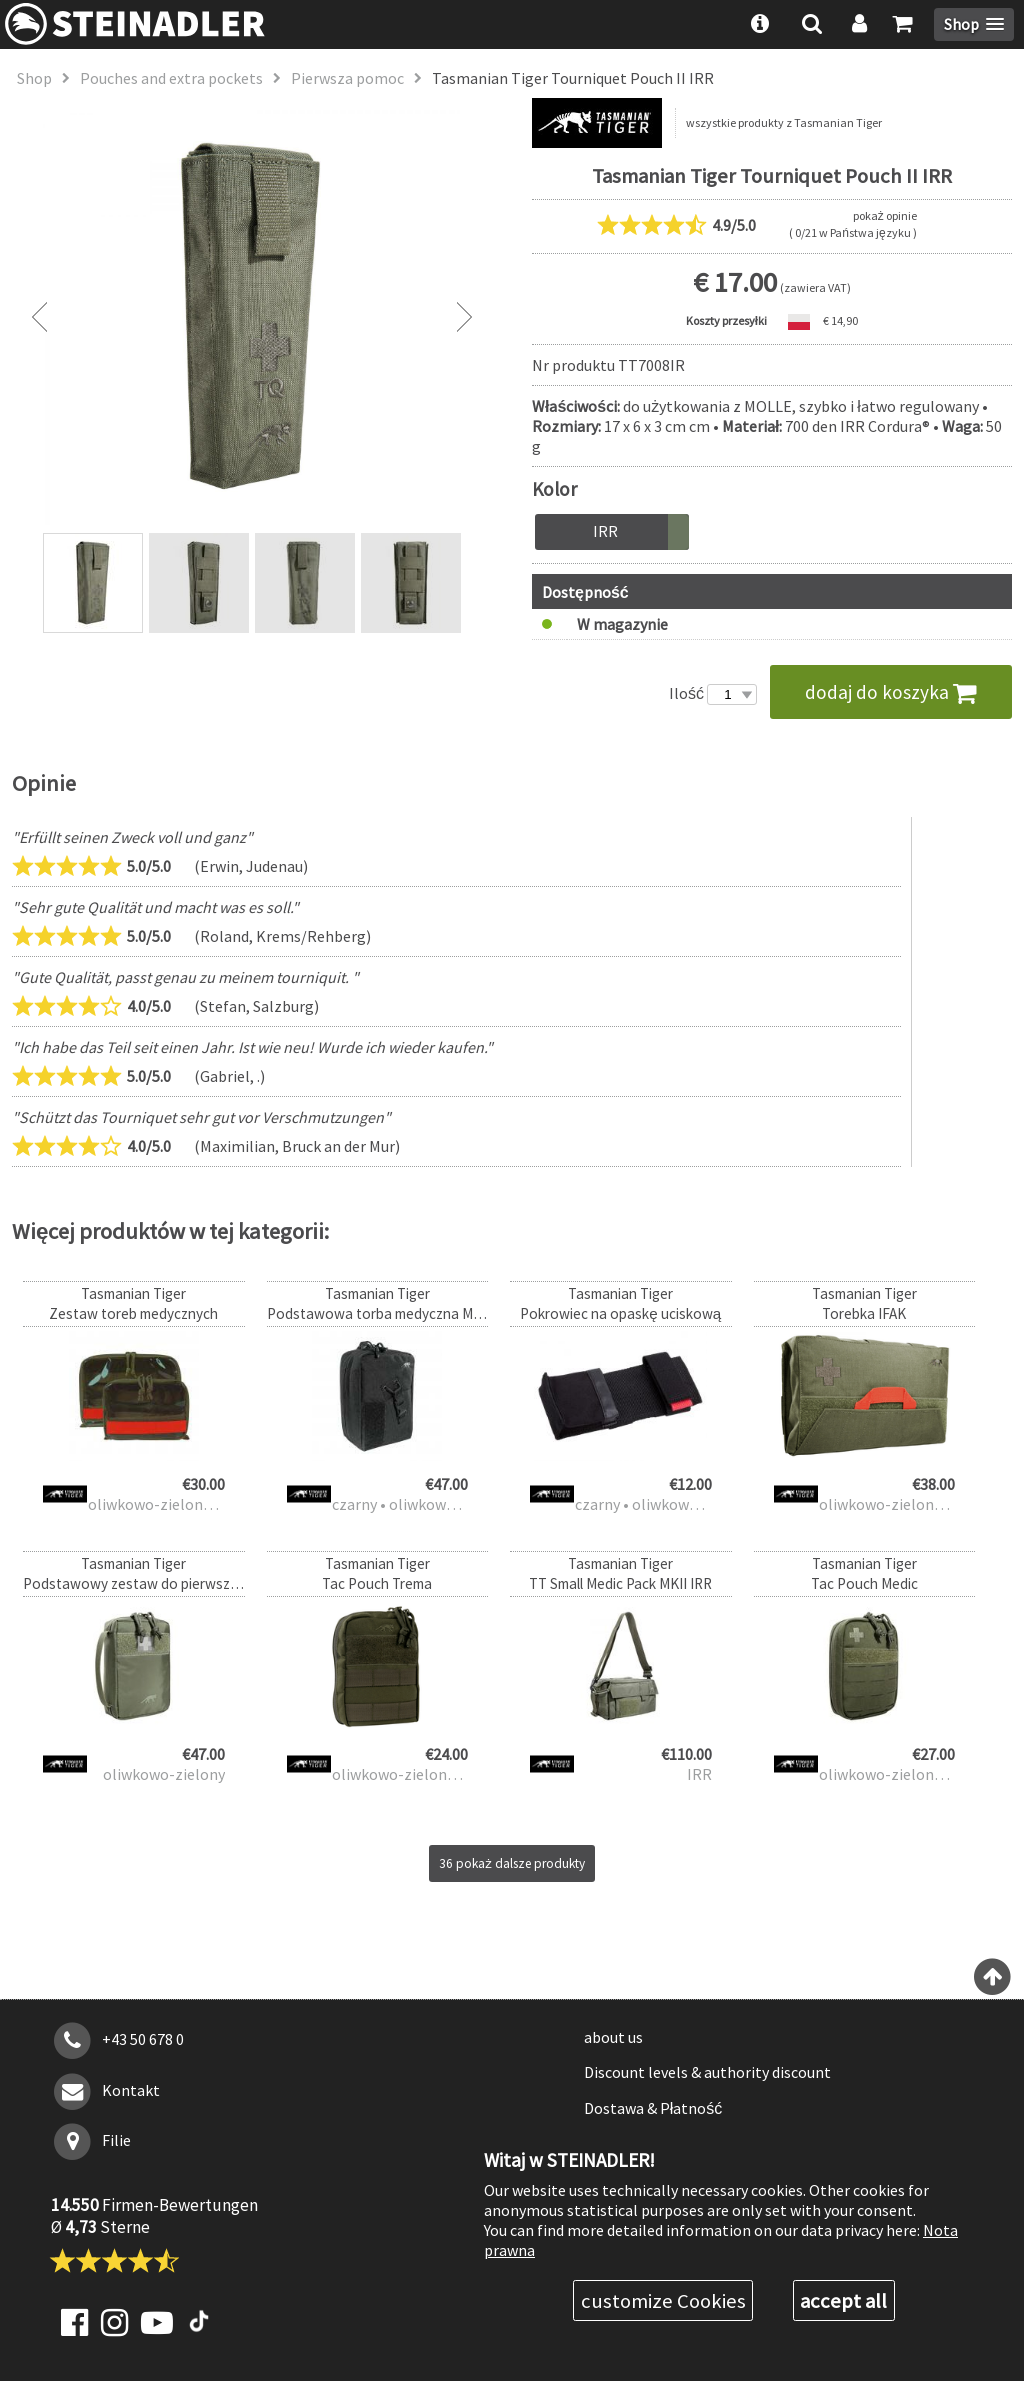 This screenshot has height=2381, width=1024. Describe the element at coordinates (512, 1863) in the screenshot. I see `36 pokaż dalsze produkty` at that location.